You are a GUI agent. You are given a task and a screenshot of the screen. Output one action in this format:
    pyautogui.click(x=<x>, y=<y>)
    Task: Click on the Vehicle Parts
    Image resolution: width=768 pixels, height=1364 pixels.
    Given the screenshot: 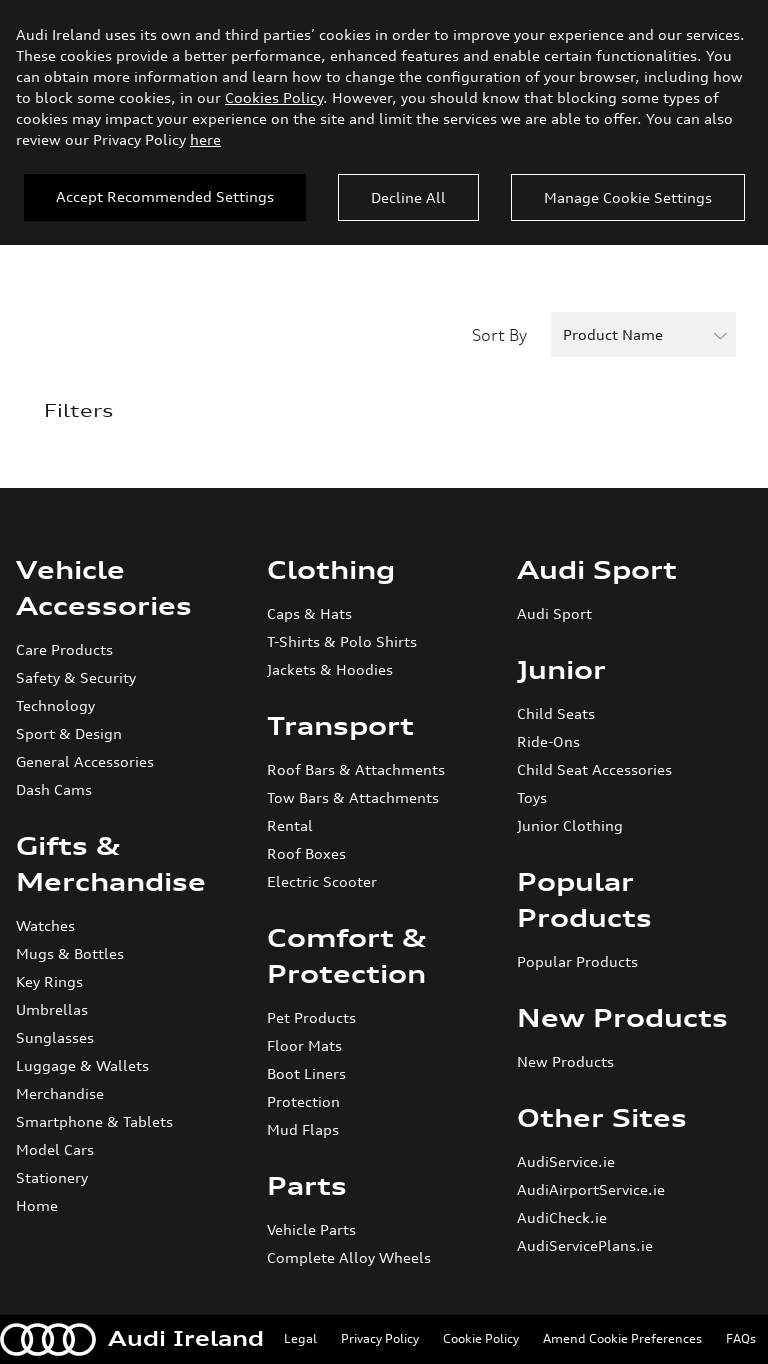 What is the action you would take?
    pyautogui.click(x=311, y=1229)
    